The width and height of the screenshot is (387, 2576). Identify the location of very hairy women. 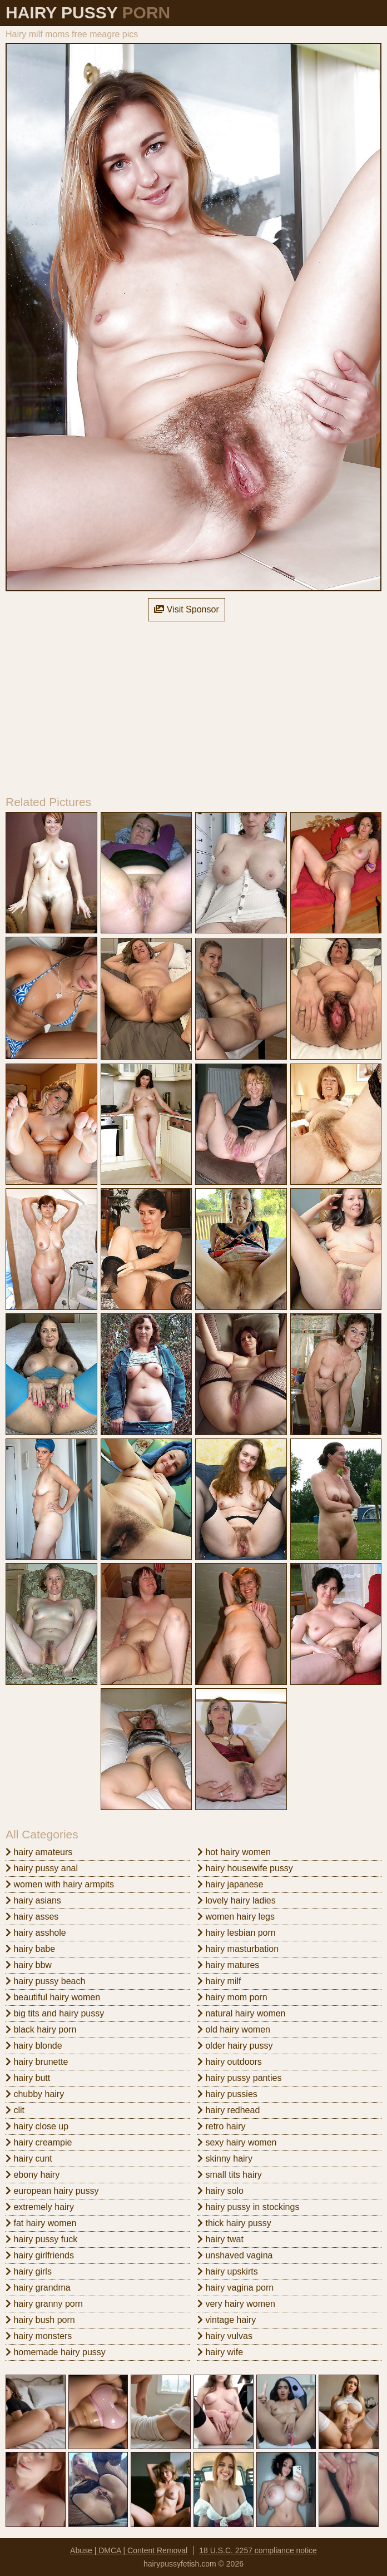
(236, 2303).